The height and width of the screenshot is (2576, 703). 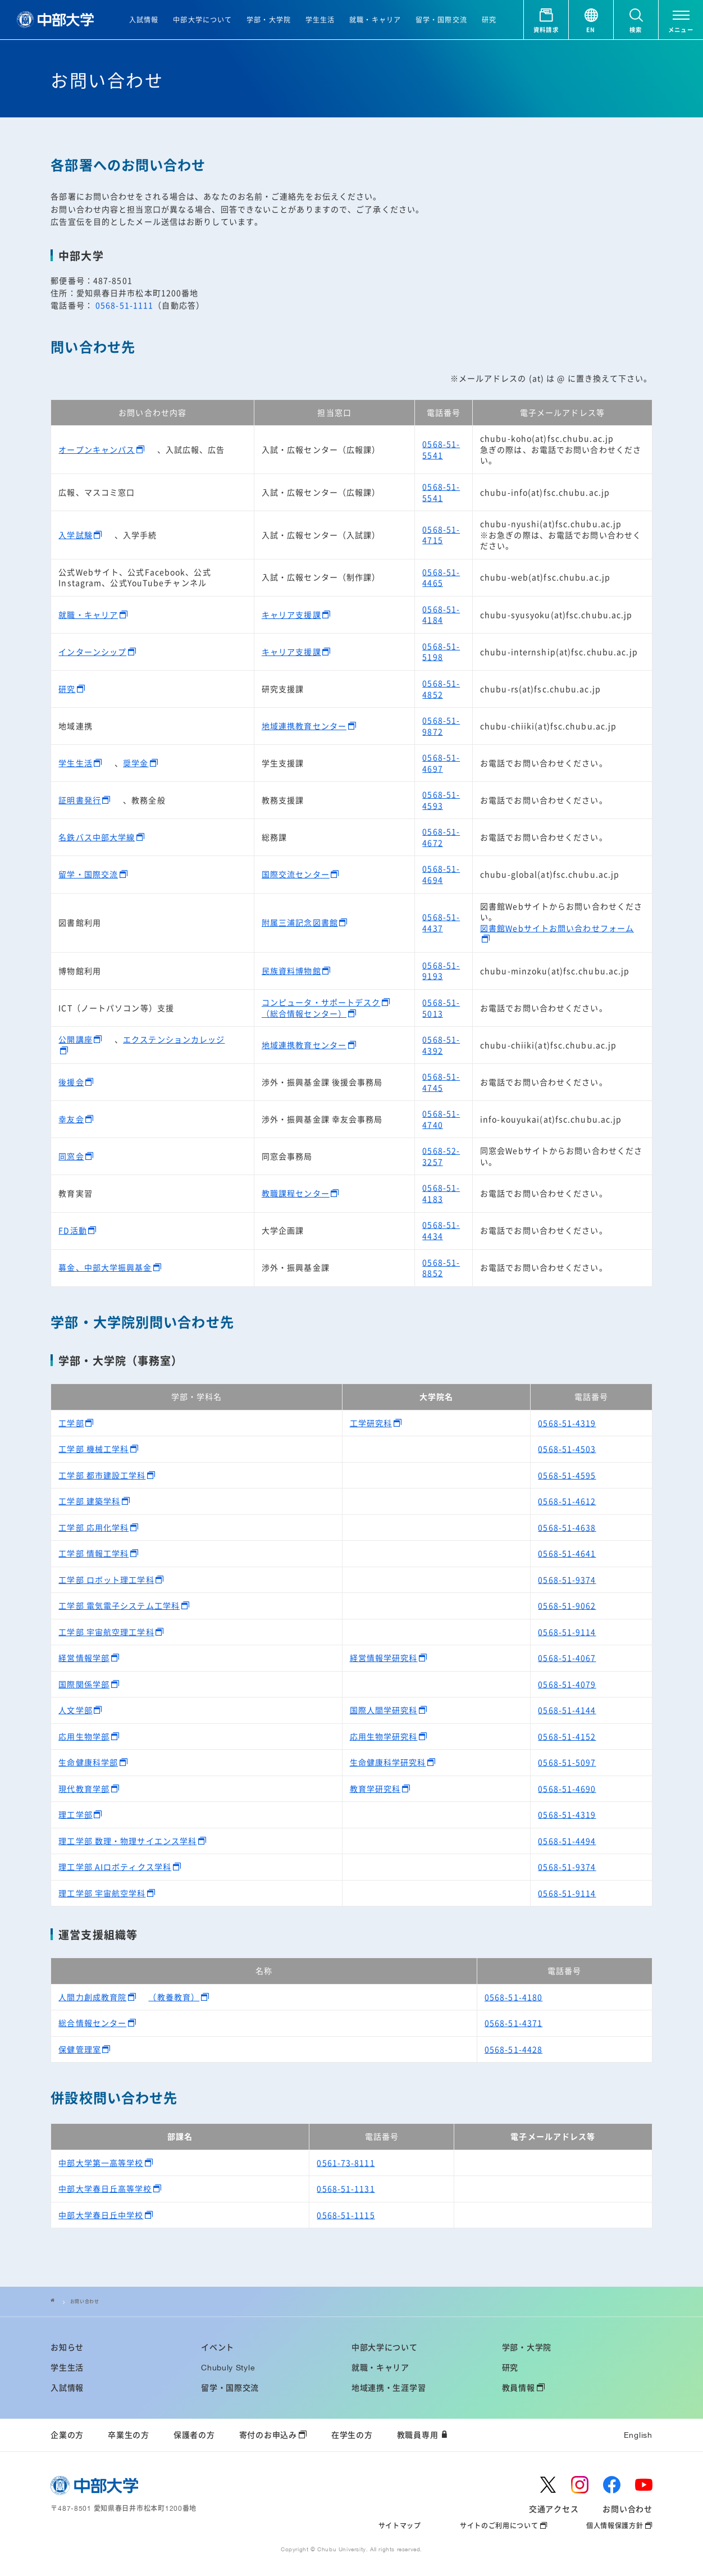 I want to click on 留学・国際交流, so click(x=88, y=874).